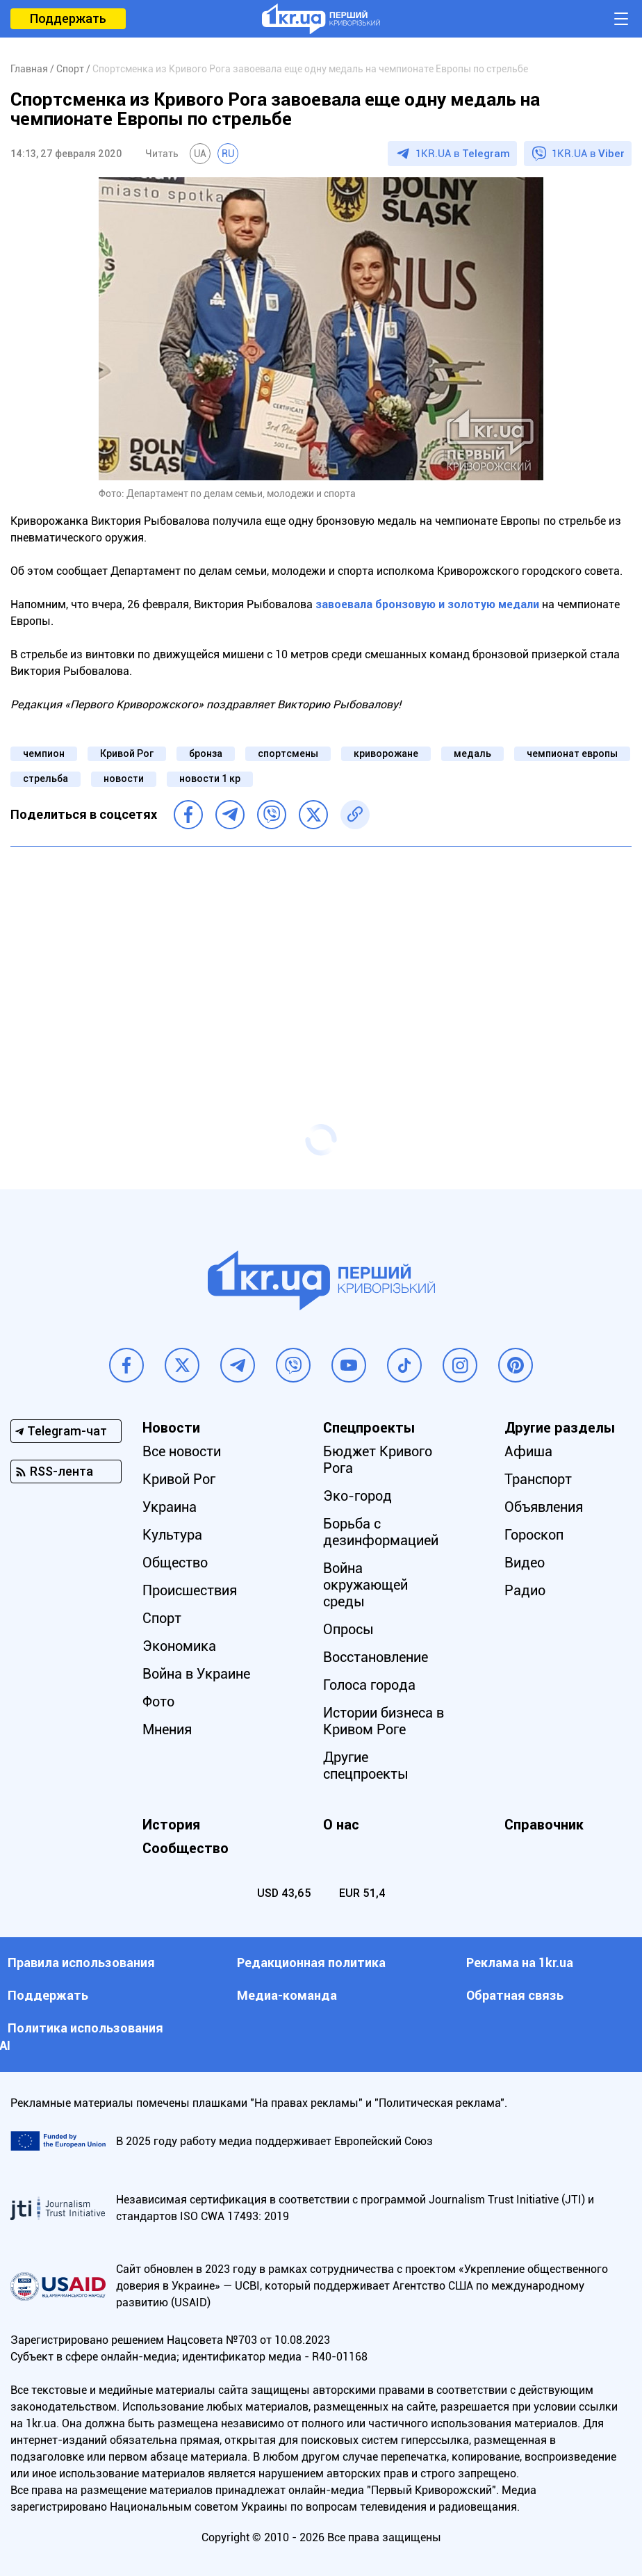  Describe the element at coordinates (383, 1721) in the screenshot. I see `Истории бизнеса в Кривом Роге` at that location.